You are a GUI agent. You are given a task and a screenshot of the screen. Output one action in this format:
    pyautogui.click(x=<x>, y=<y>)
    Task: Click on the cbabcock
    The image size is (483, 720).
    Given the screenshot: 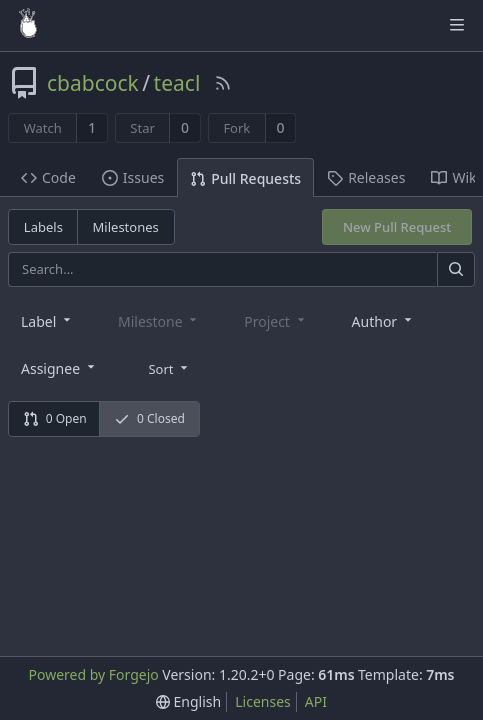 What is the action you would take?
    pyautogui.click(x=93, y=83)
    